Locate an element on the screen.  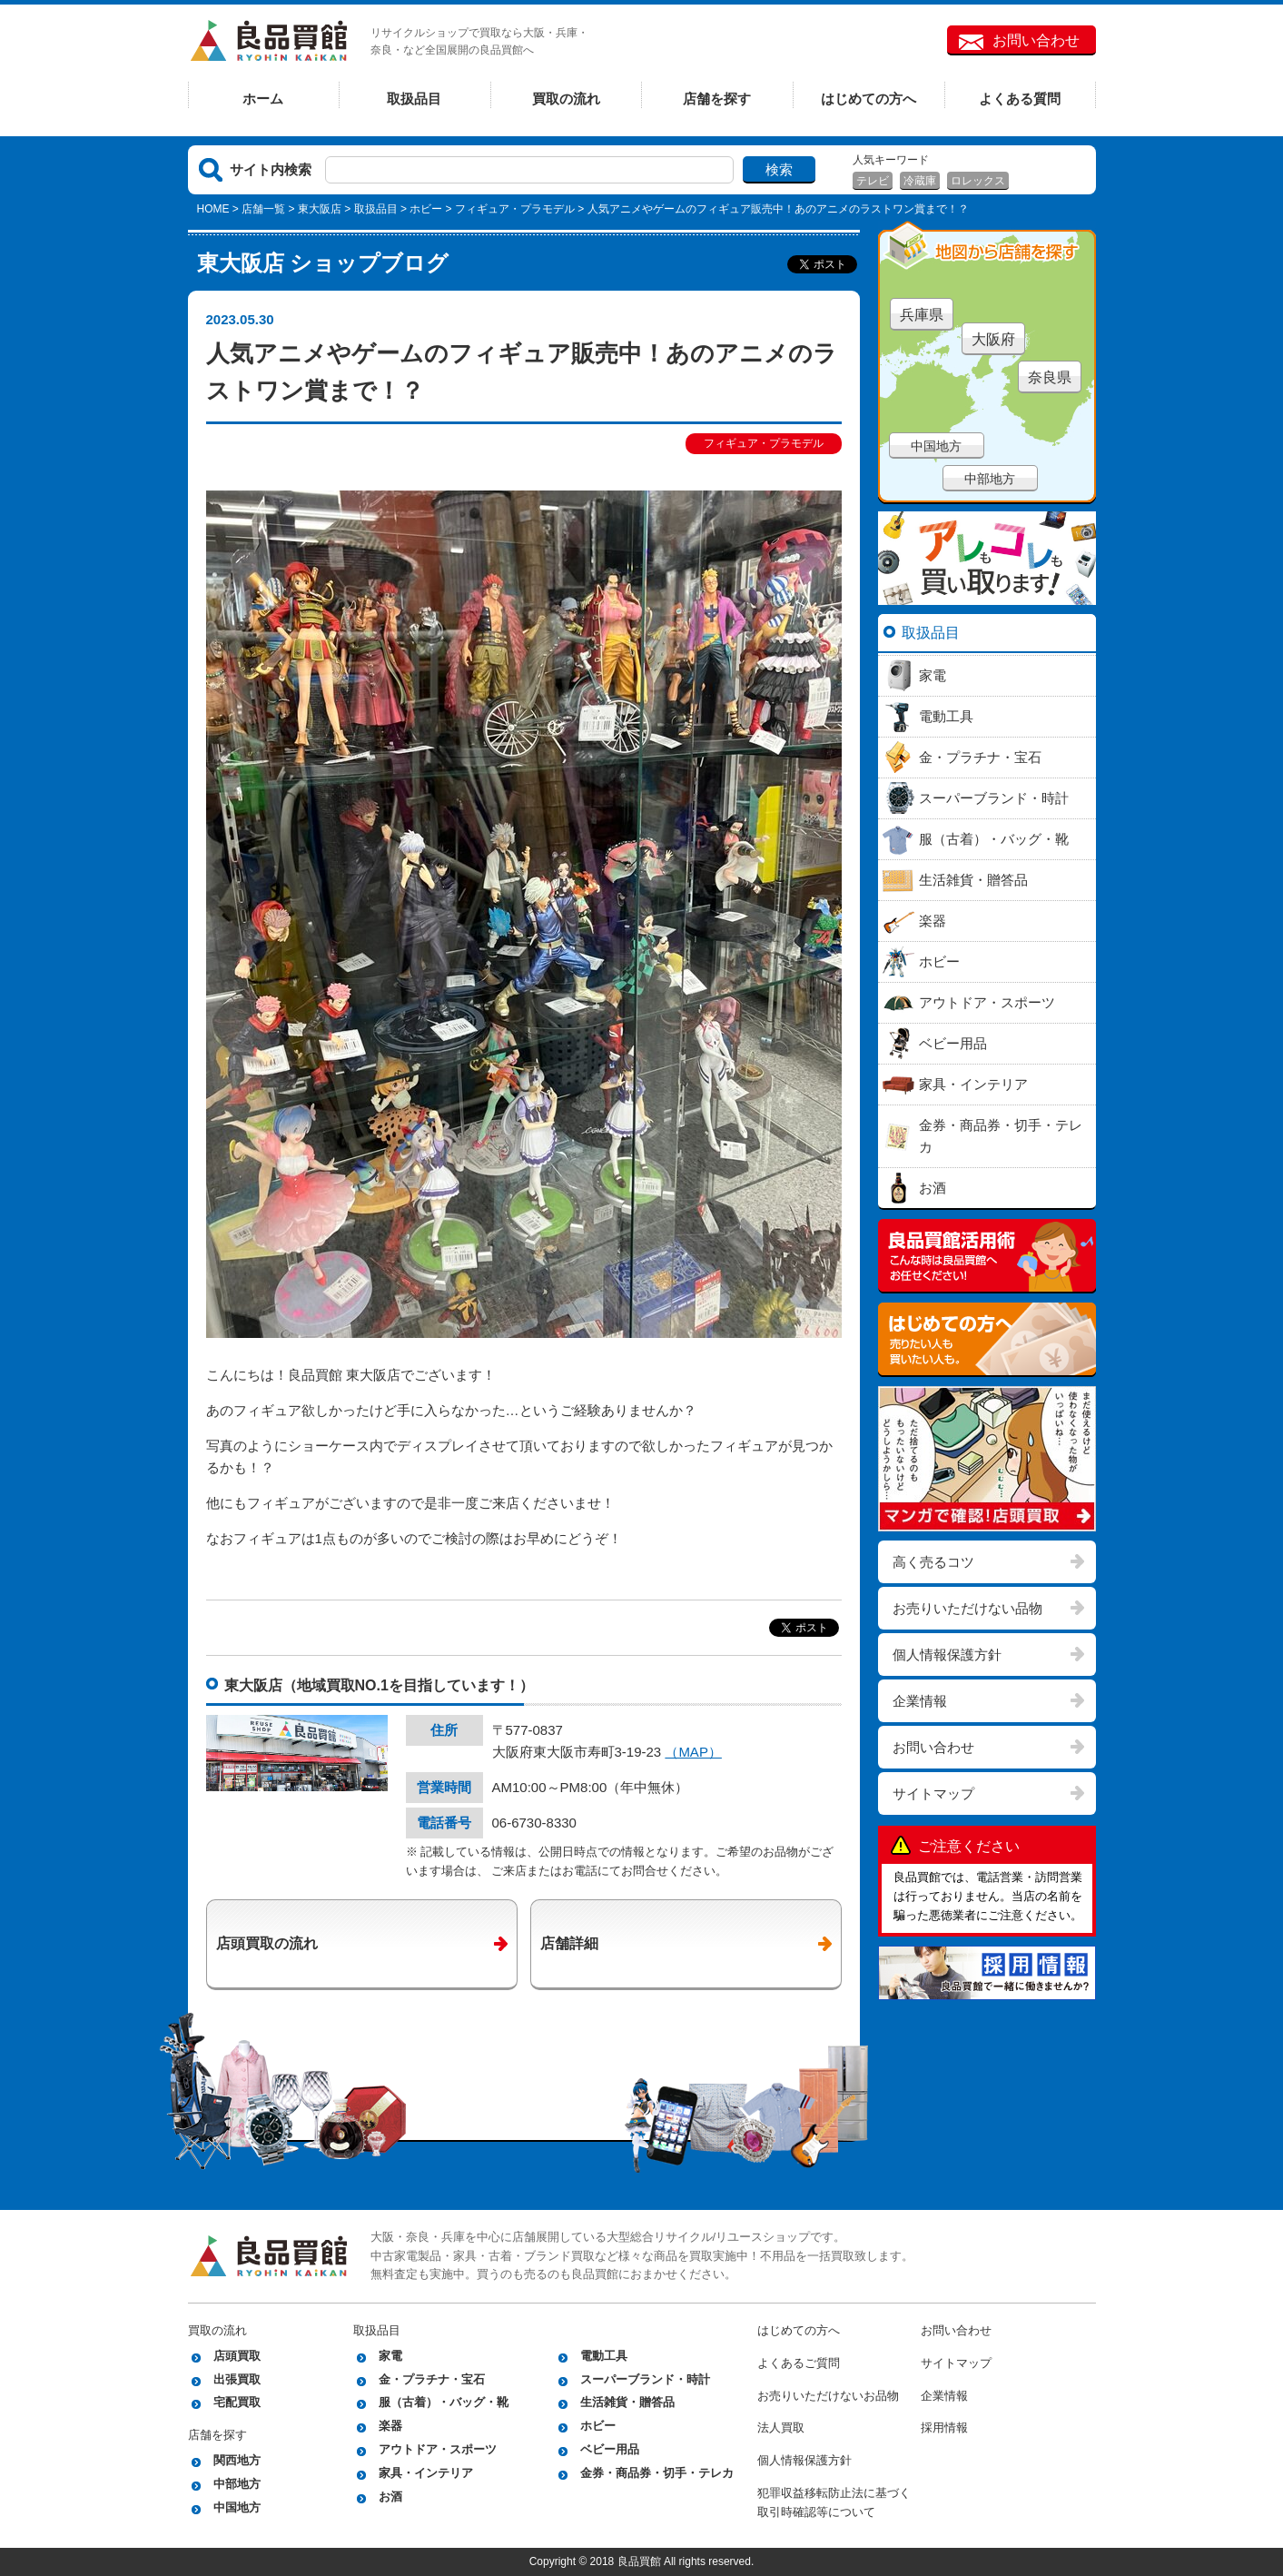
店頭買取 is located at coordinates (237, 2356).